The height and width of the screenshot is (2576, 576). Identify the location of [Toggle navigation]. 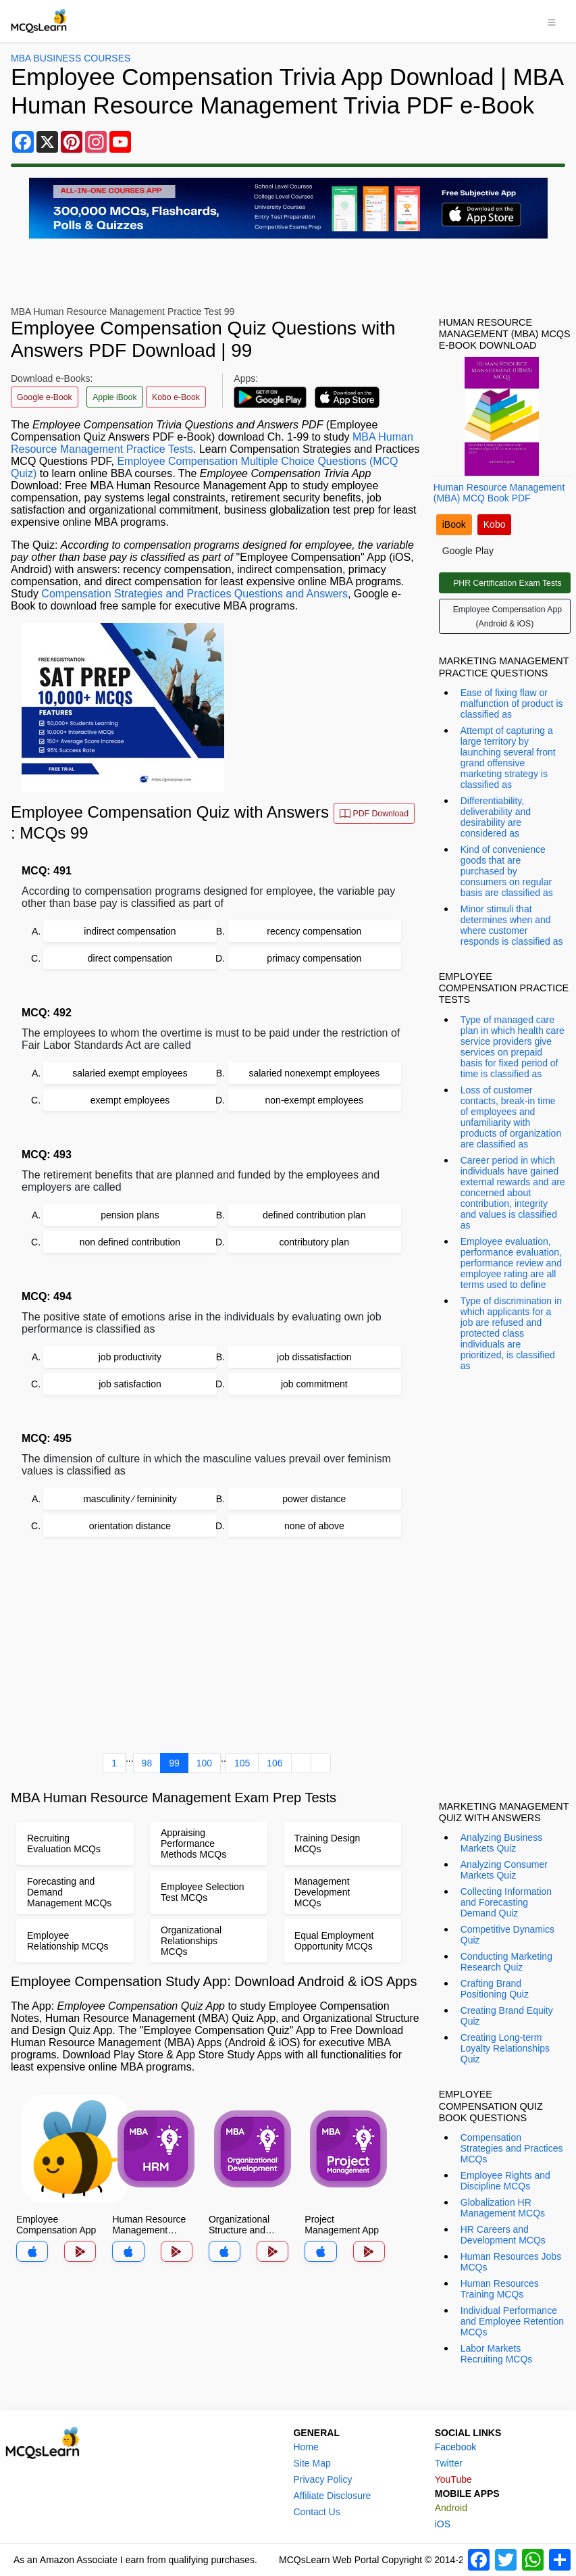
(551, 20).